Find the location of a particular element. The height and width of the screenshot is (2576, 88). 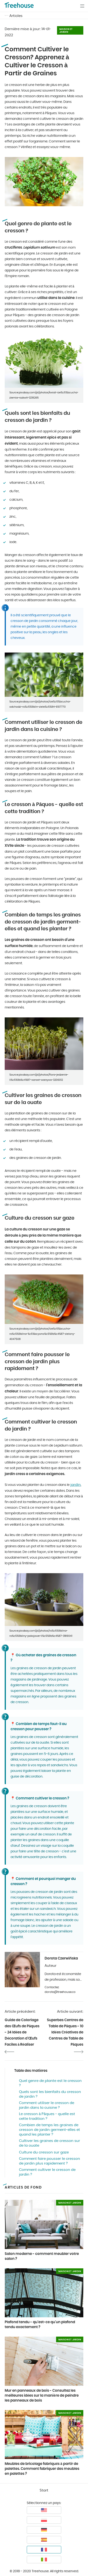

jardin is located at coordinates (75, 1485).